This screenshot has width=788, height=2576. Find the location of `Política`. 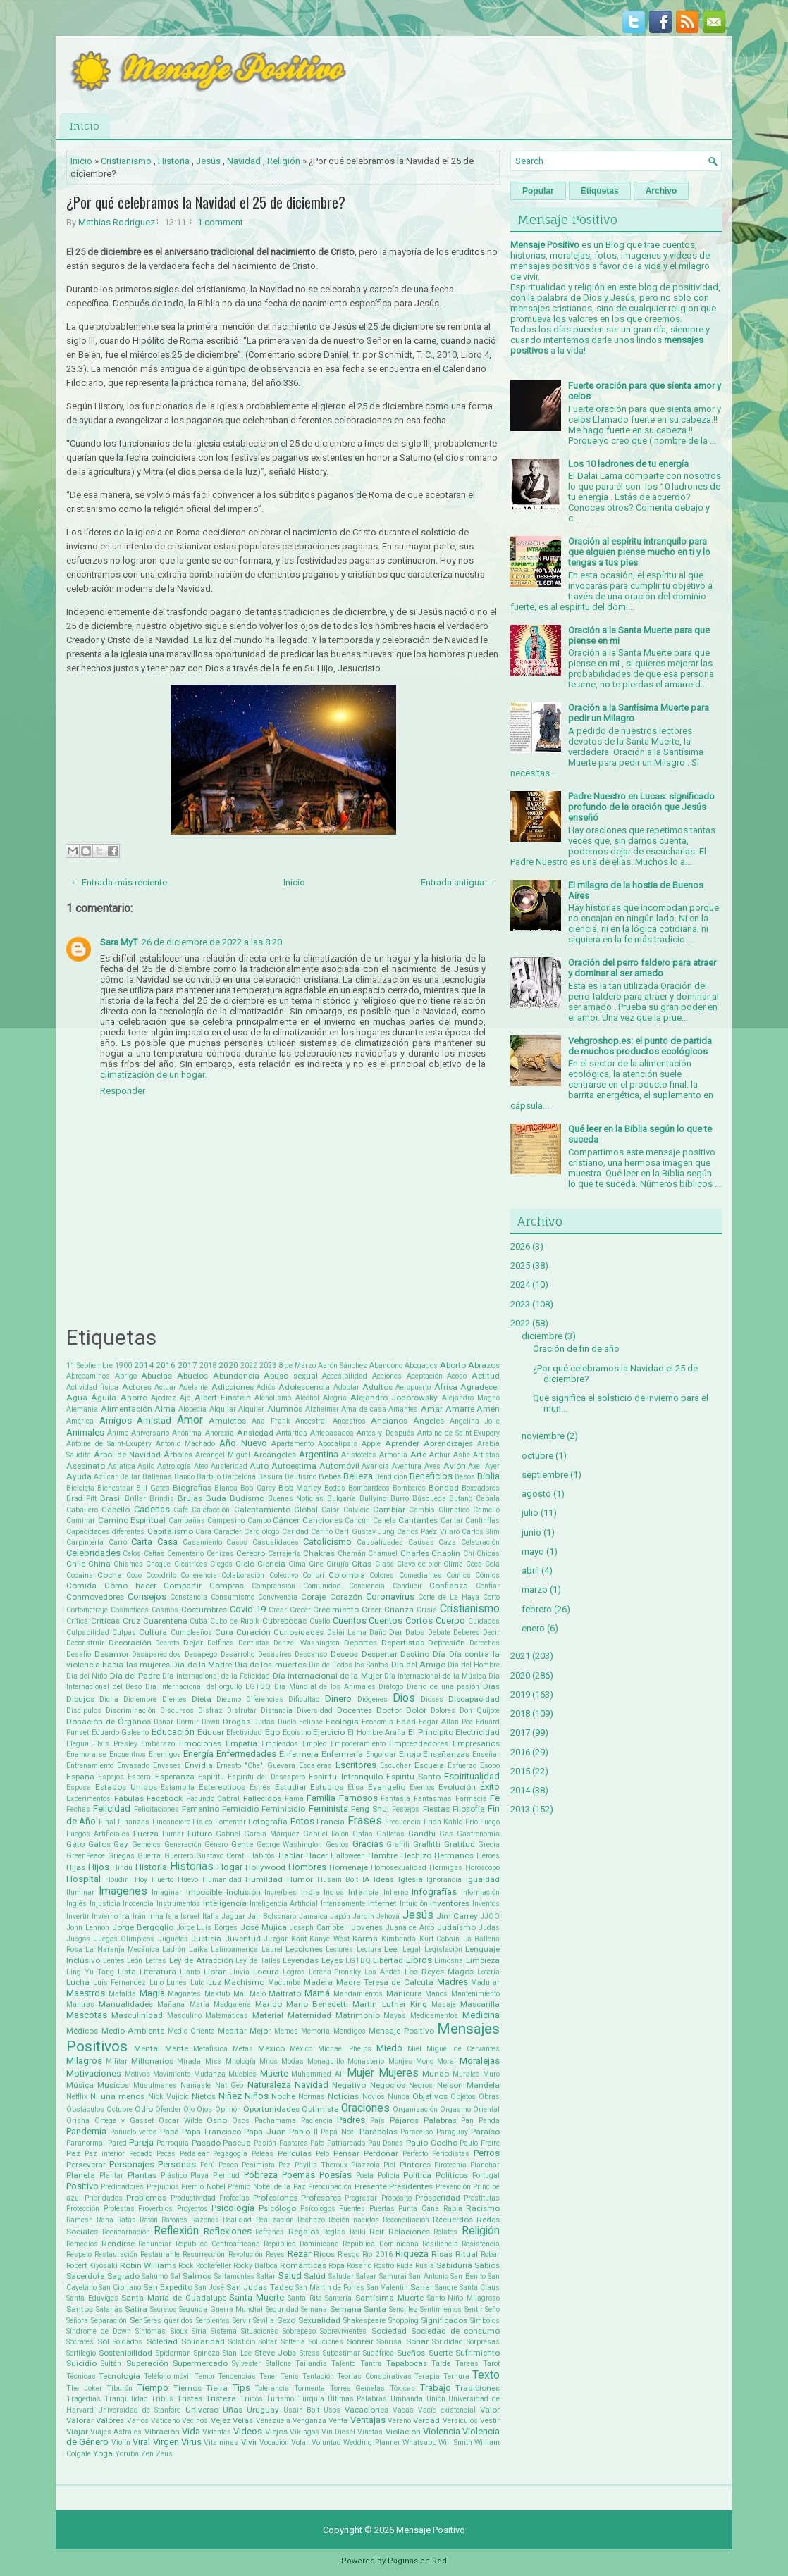

Política is located at coordinates (417, 2175).